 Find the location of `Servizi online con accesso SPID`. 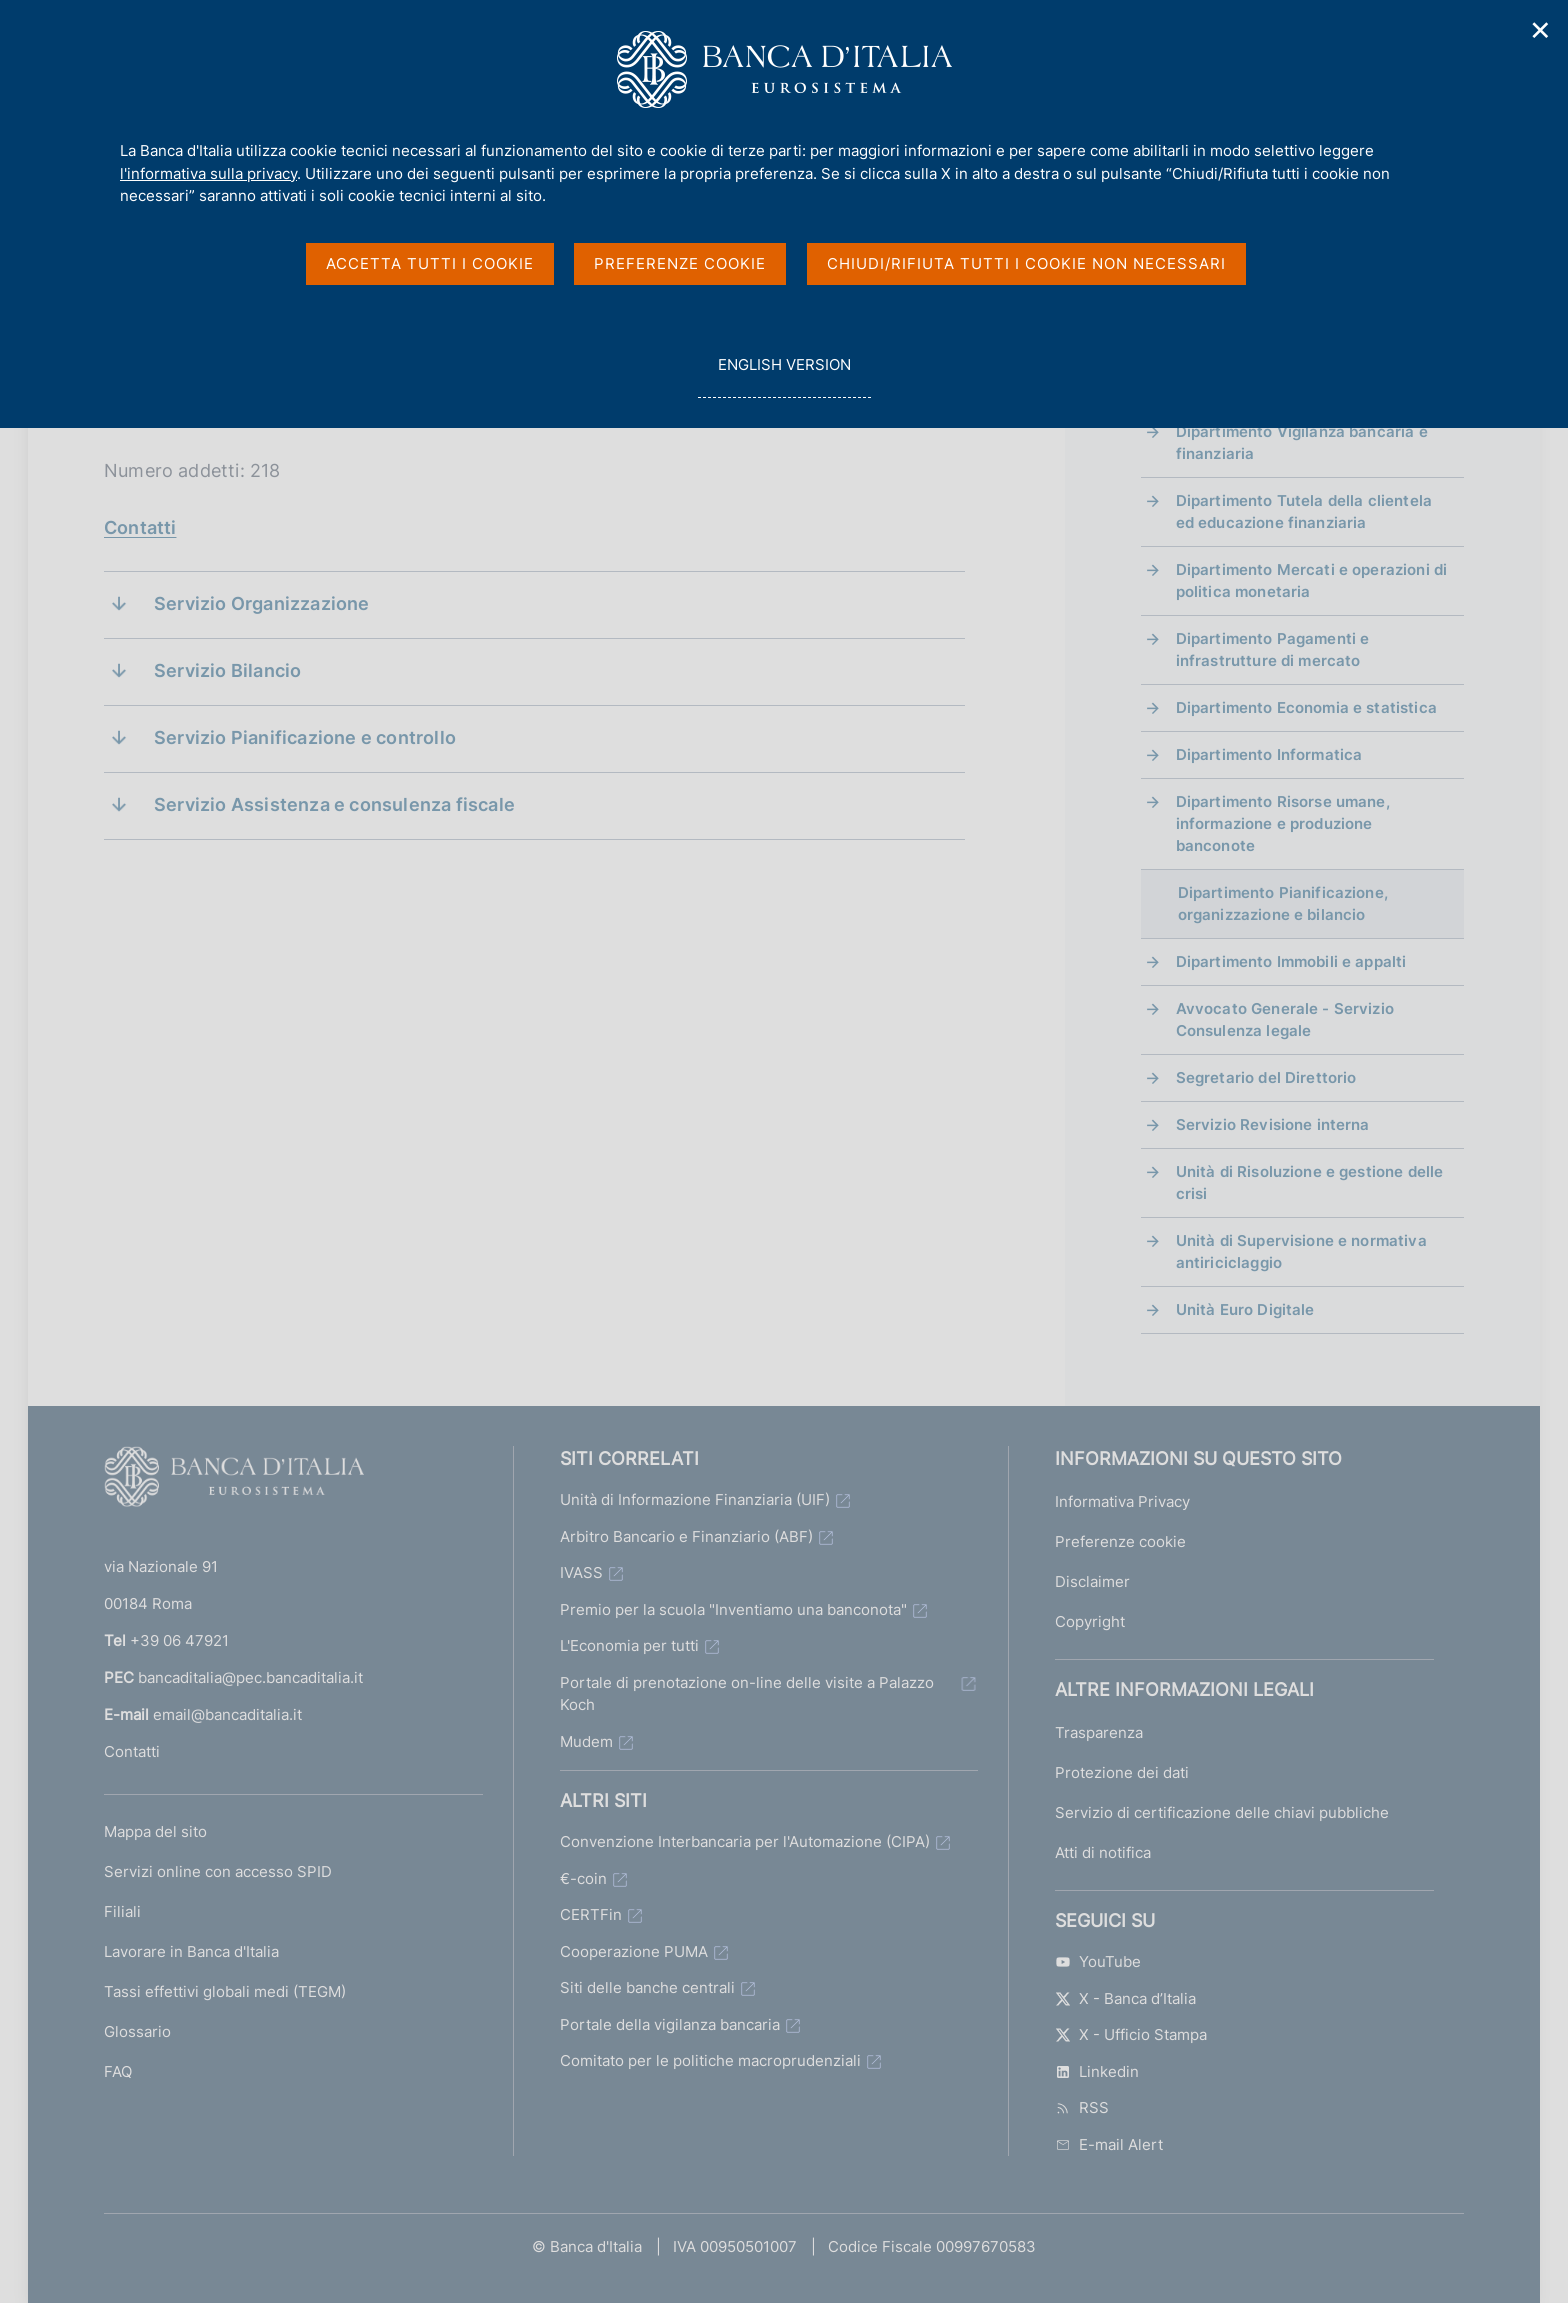

Servizi online con accesso SPID is located at coordinates (218, 1871).